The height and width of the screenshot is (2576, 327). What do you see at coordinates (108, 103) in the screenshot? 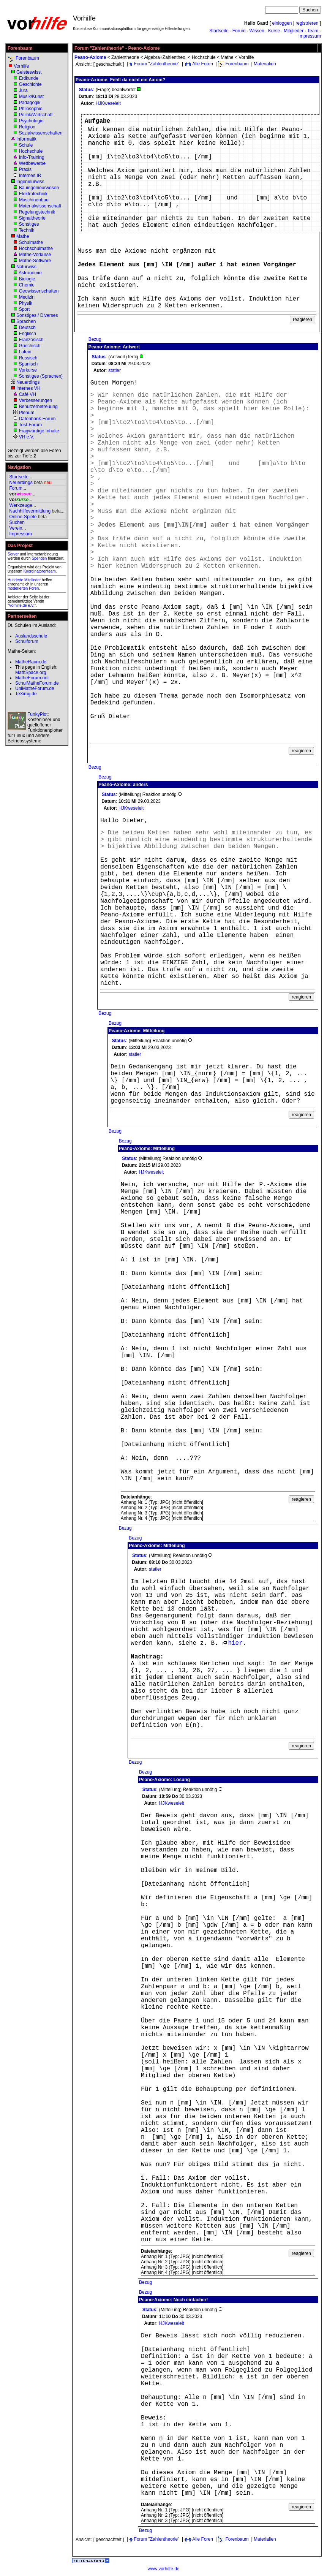
I see `HJKweseleit` at bounding box center [108, 103].